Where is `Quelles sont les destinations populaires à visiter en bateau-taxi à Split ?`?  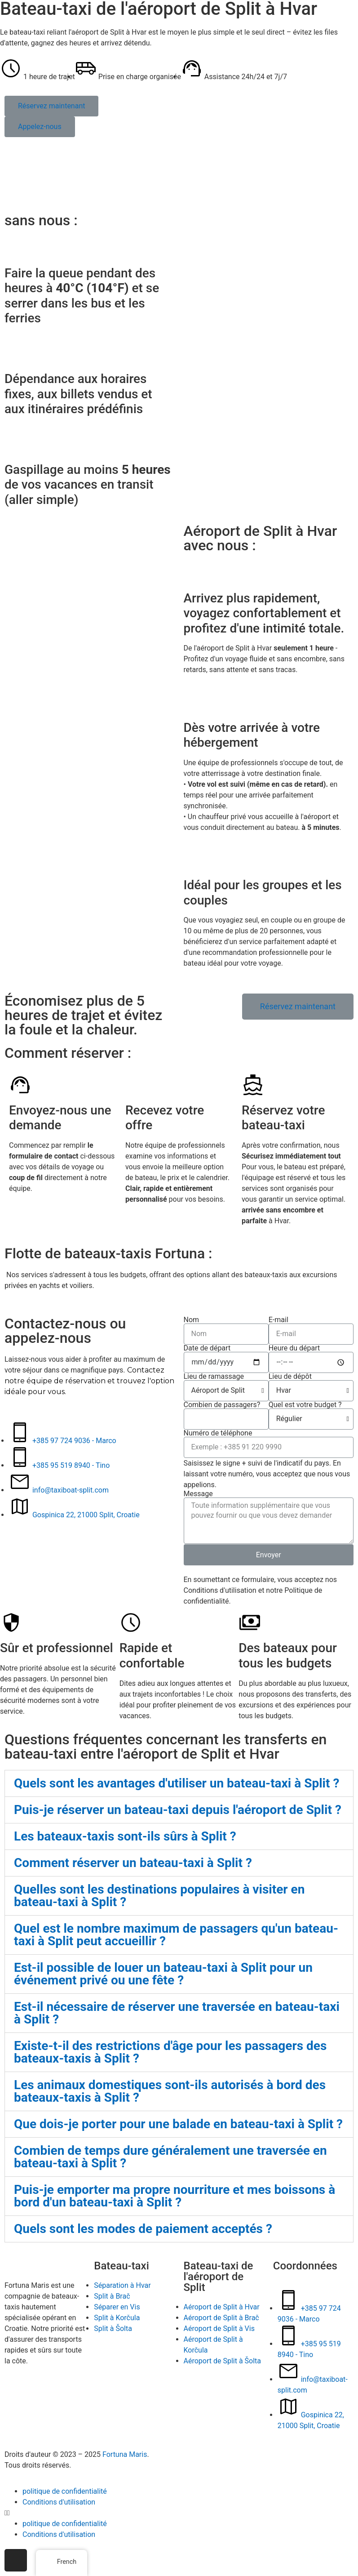
Quelles sont les destinations populaires à visiter en bateau-taxi à Split ? is located at coordinates (159, 1895).